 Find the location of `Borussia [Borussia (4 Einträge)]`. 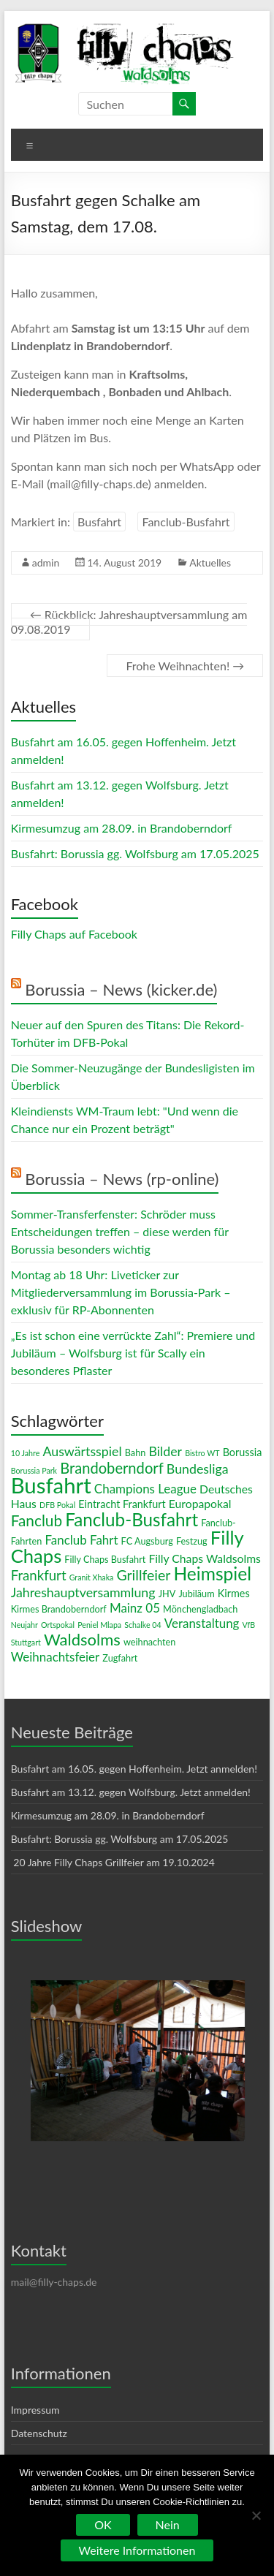

Borussia [Borussia (4 Einträge)] is located at coordinates (242, 1452).